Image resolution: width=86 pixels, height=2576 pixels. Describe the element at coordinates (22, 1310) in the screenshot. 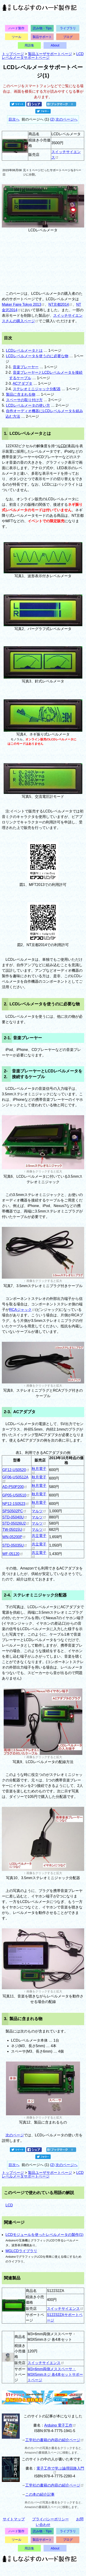

I see `RCAジャック` at that location.